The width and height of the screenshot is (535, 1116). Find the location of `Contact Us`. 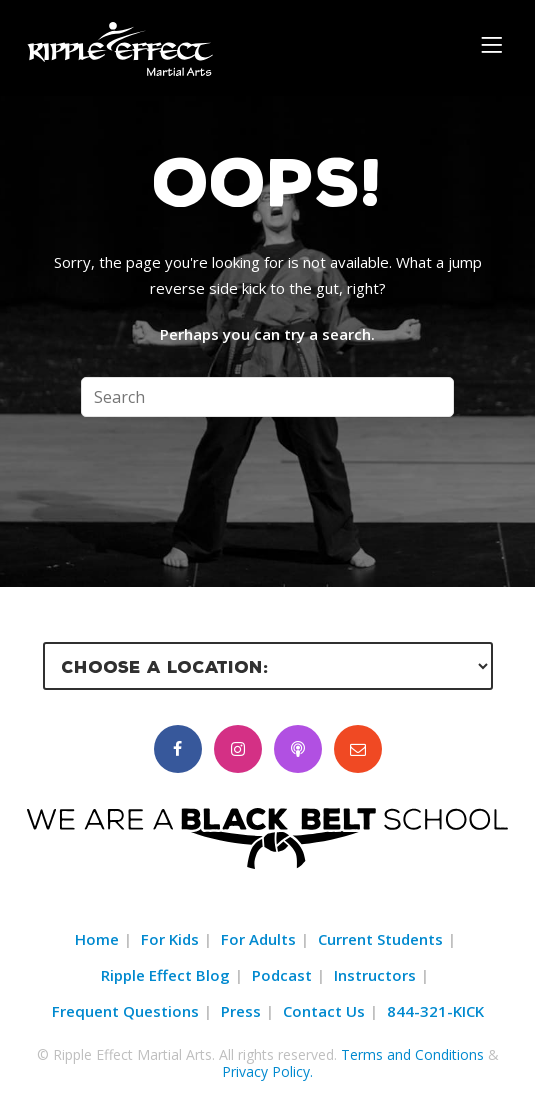

Contact Us is located at coordinates (324, 1011).